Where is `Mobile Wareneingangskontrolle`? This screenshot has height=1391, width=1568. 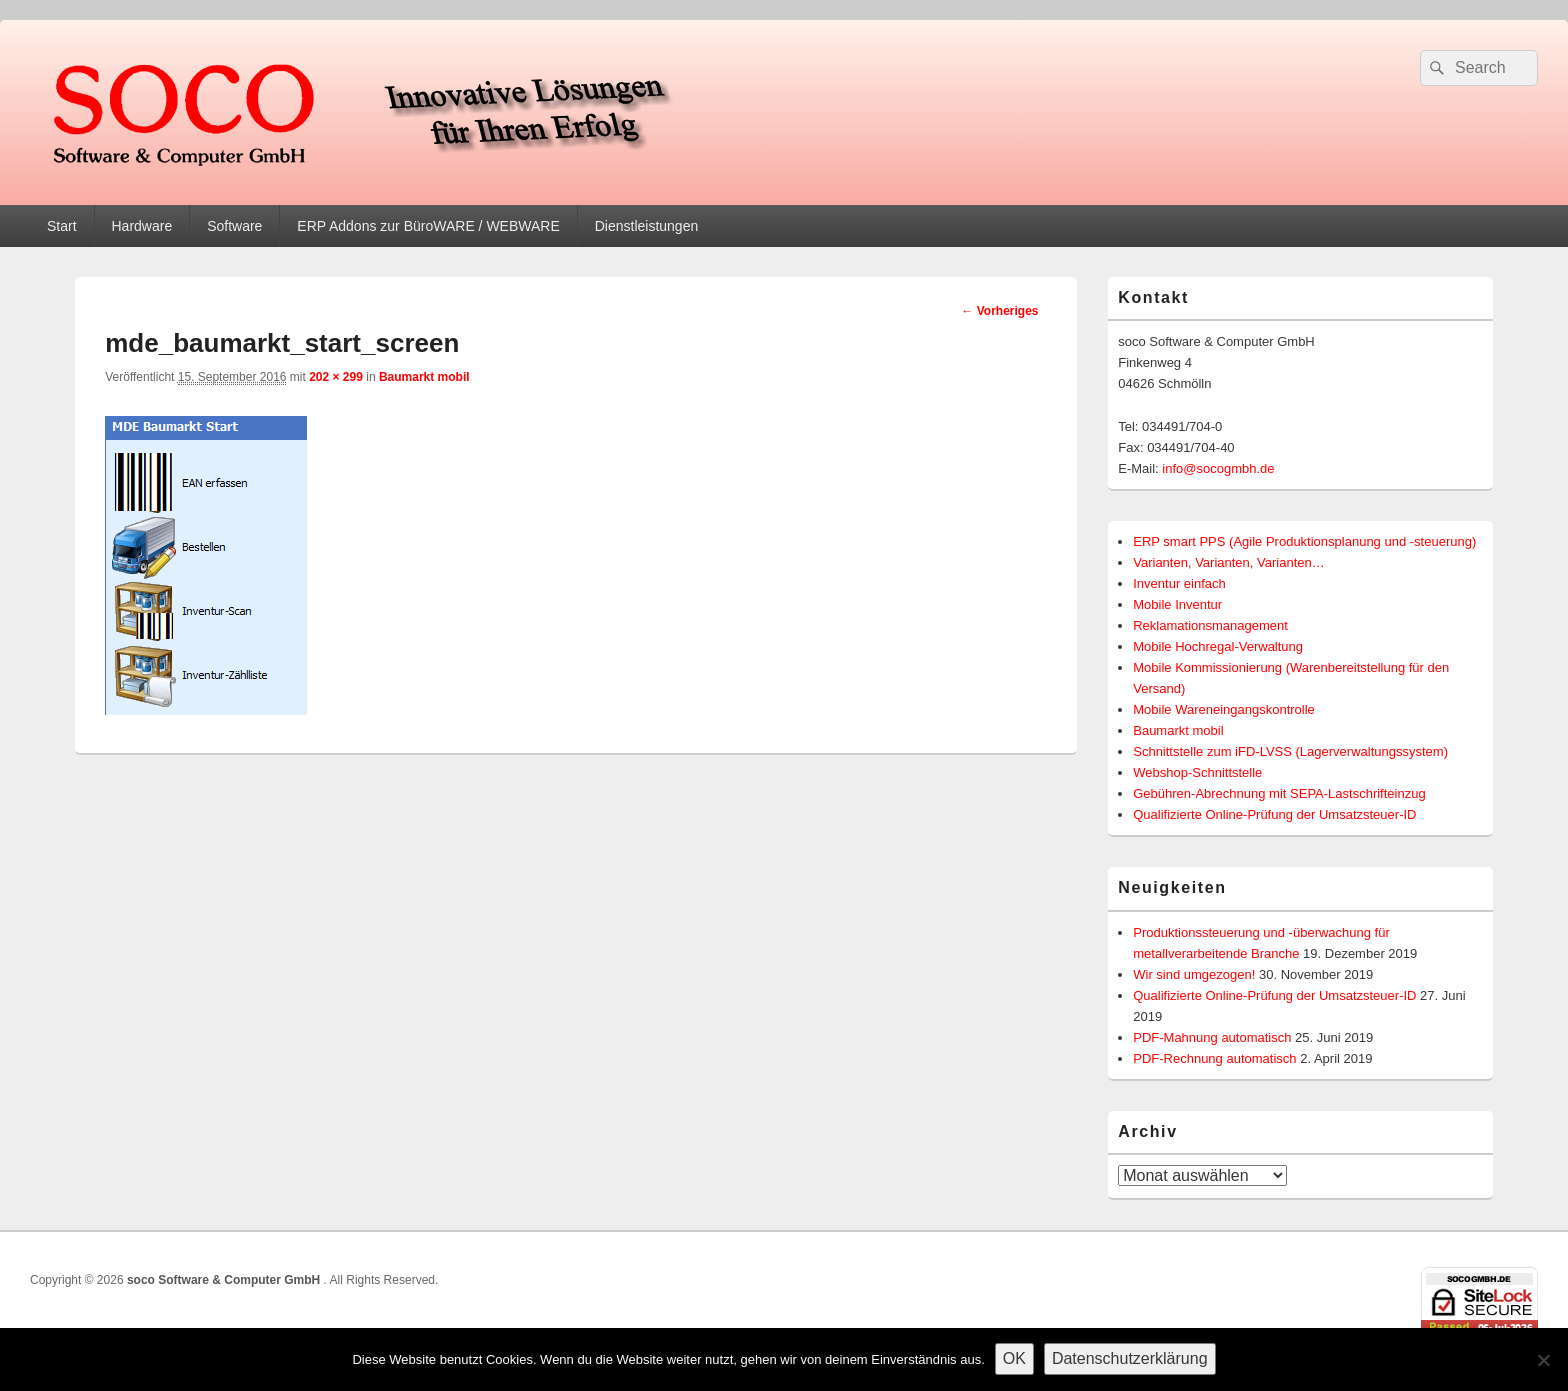
Mobile Wareneingangskontrolle is located at coordinates (1224, 709).